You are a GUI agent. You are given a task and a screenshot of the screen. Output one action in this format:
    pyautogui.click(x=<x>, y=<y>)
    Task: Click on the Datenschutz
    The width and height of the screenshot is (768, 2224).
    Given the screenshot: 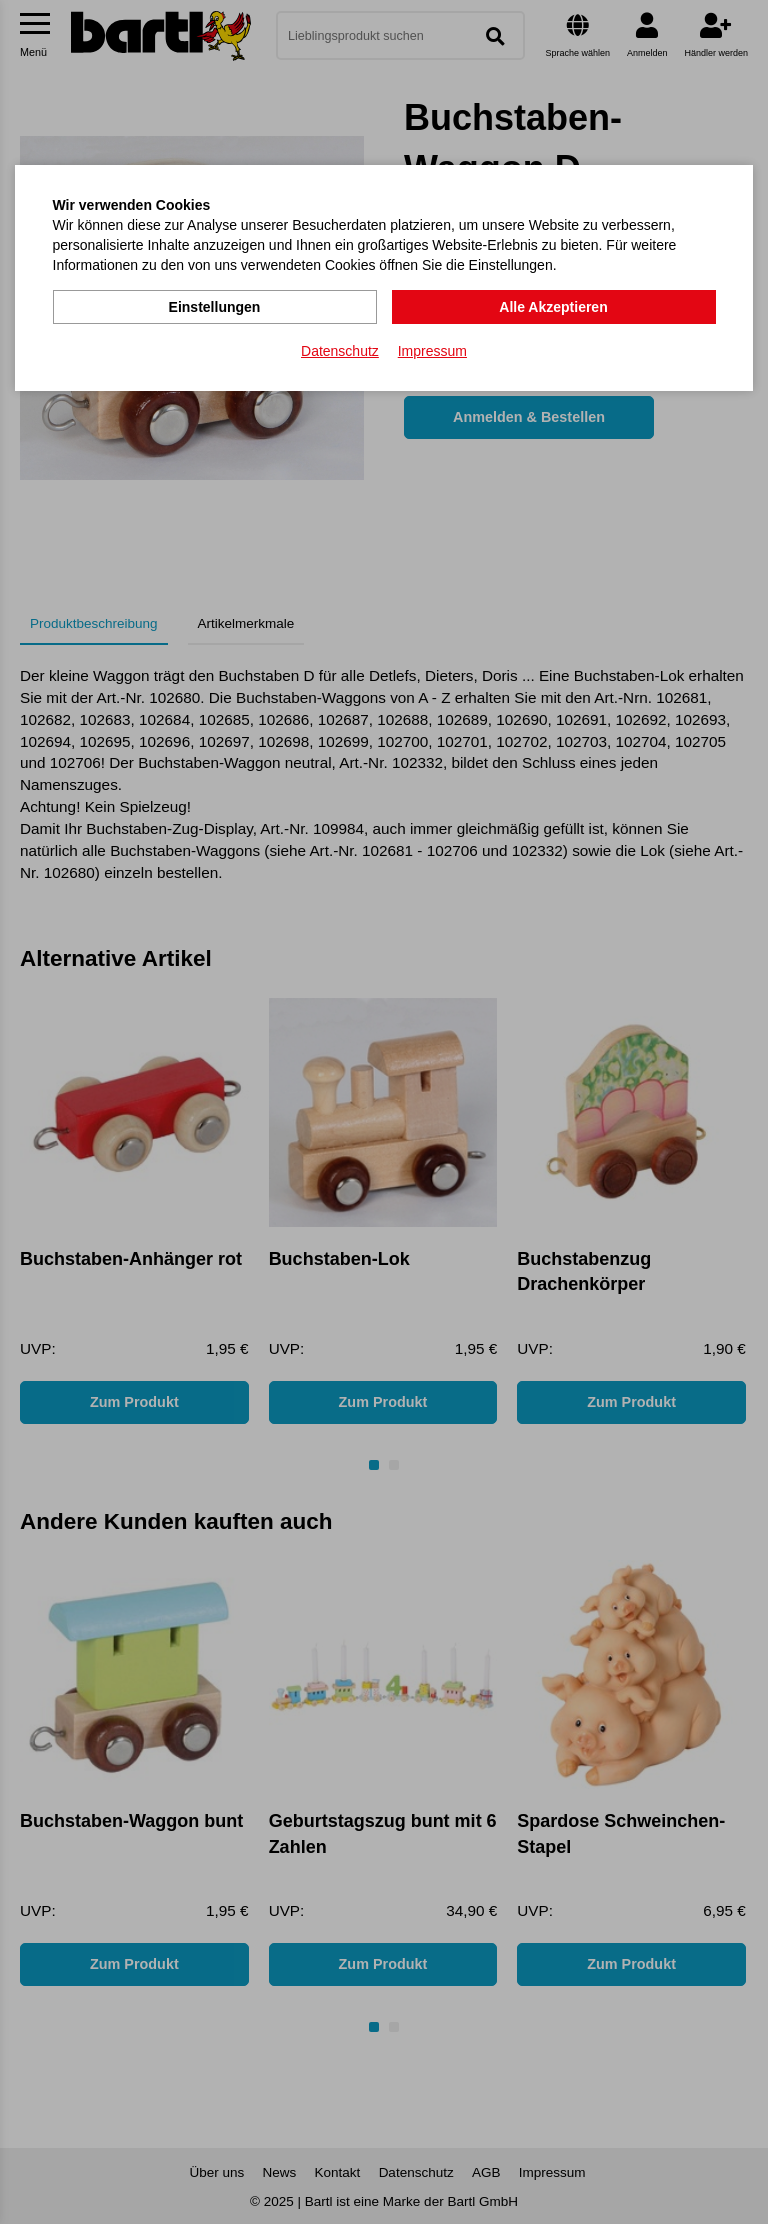 What is the action you would take?
    pyautogui.click(x=340, y=351)
    